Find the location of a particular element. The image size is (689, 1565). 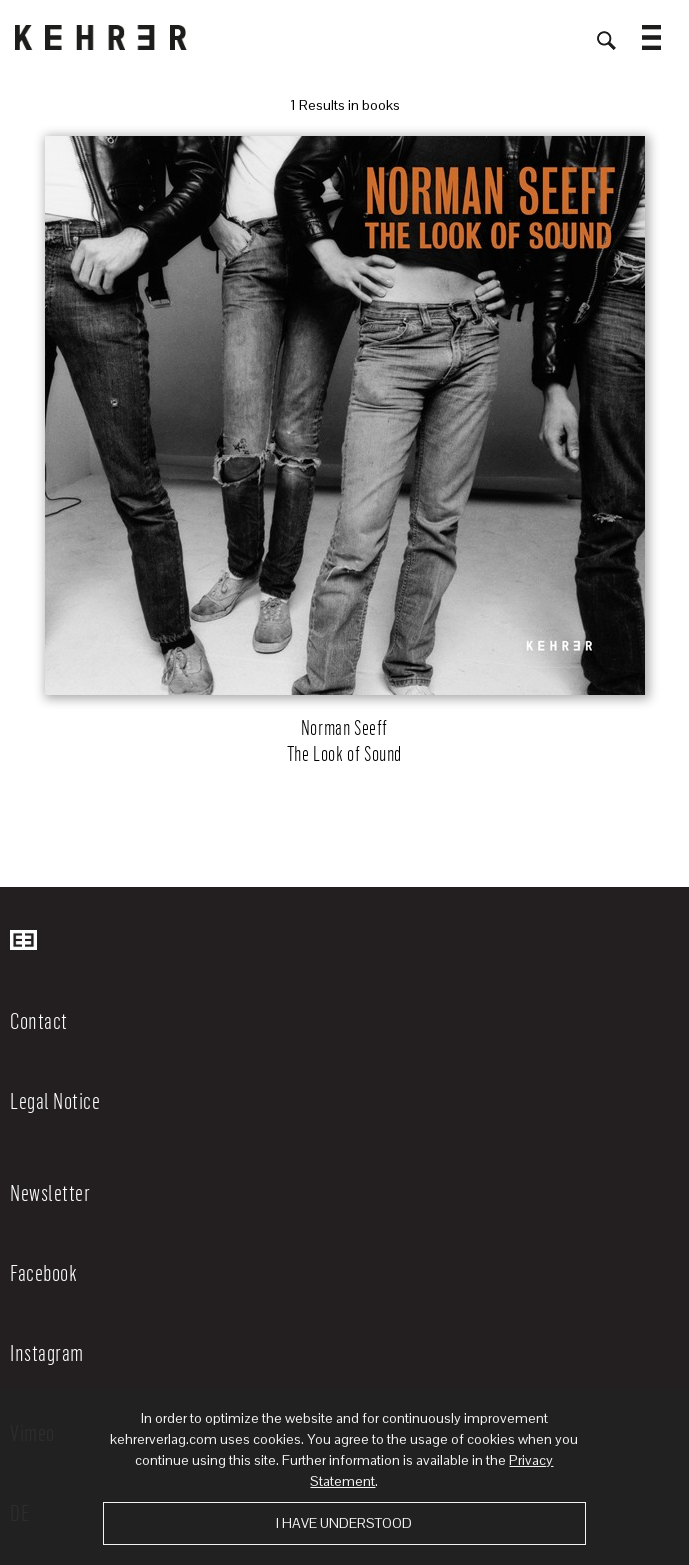

Legal Notice is located at coordinates (55, 1100).